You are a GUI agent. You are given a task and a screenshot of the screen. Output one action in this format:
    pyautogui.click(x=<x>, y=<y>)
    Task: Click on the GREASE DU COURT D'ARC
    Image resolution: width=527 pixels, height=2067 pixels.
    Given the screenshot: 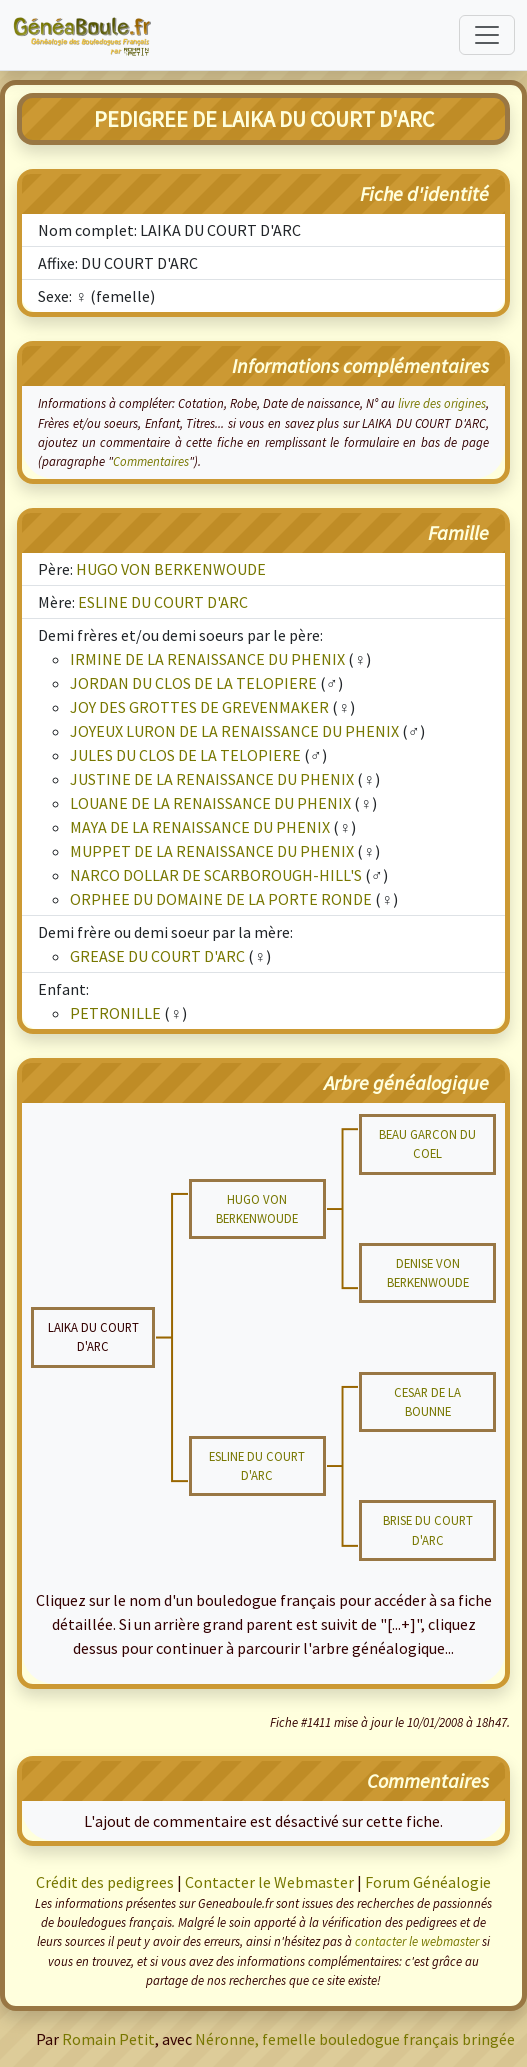 What is the action you would take?
    pyautogui.click(x=157, y=956)
    